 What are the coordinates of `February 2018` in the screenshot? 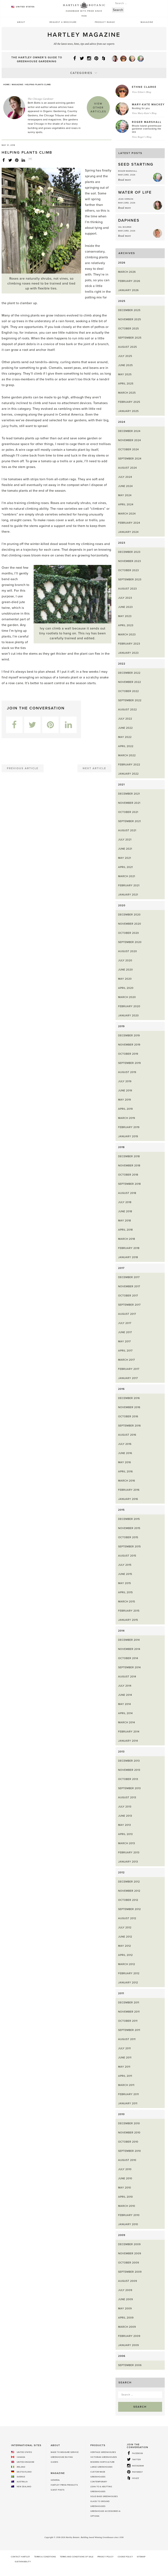 It's located at (128, 1248).